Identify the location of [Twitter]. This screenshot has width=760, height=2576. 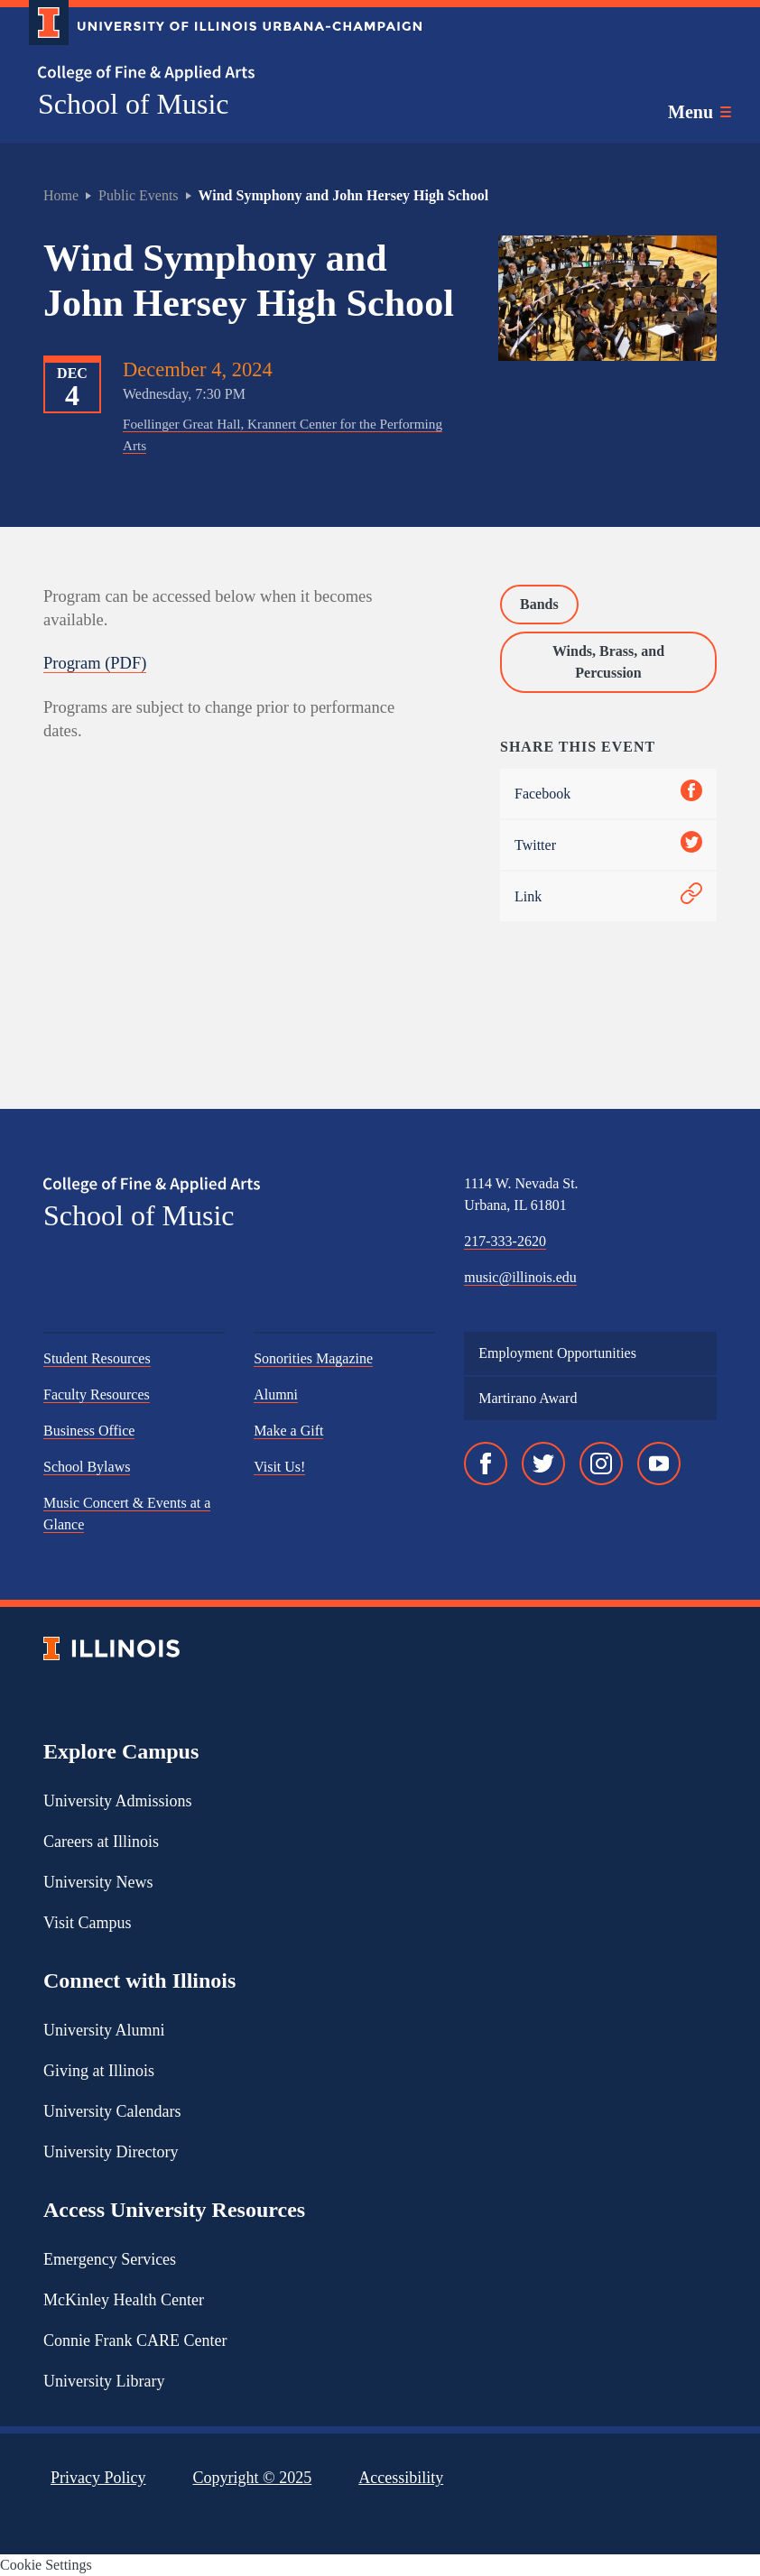
(543, 1463).